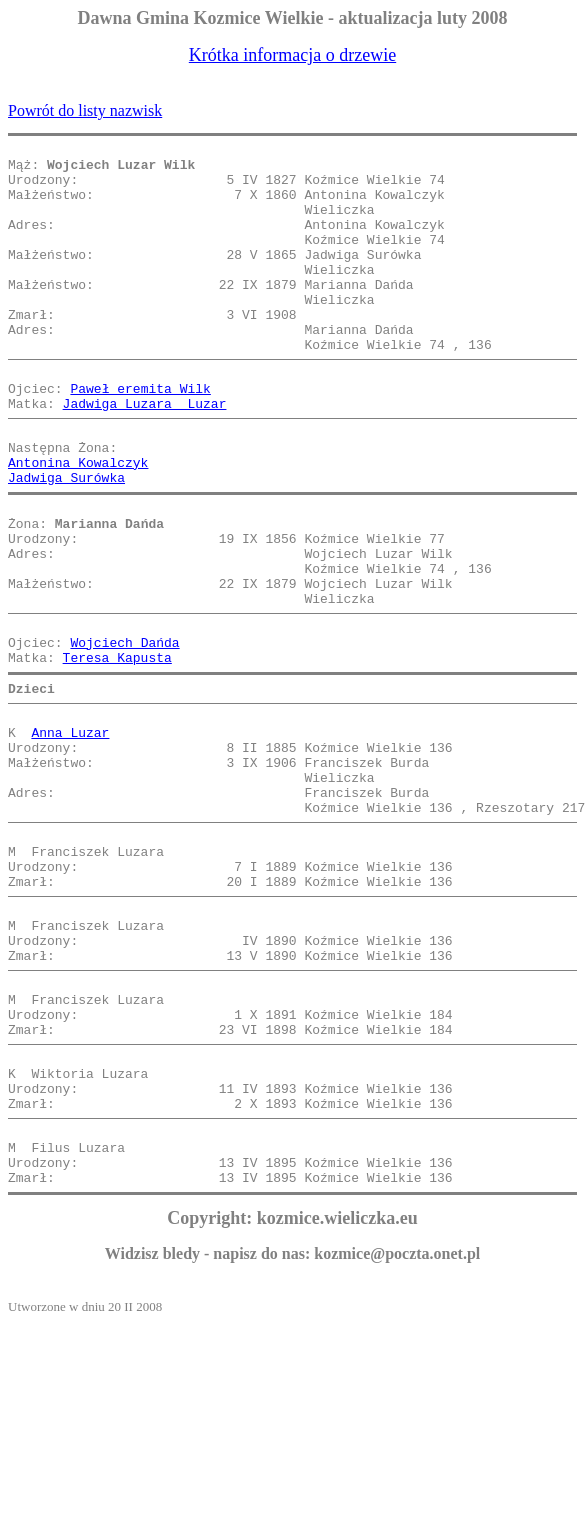  What do you see at coordinates (70, 834) in the screenshot?
I see `Anna Luzar` at bounding box center [70, 834].